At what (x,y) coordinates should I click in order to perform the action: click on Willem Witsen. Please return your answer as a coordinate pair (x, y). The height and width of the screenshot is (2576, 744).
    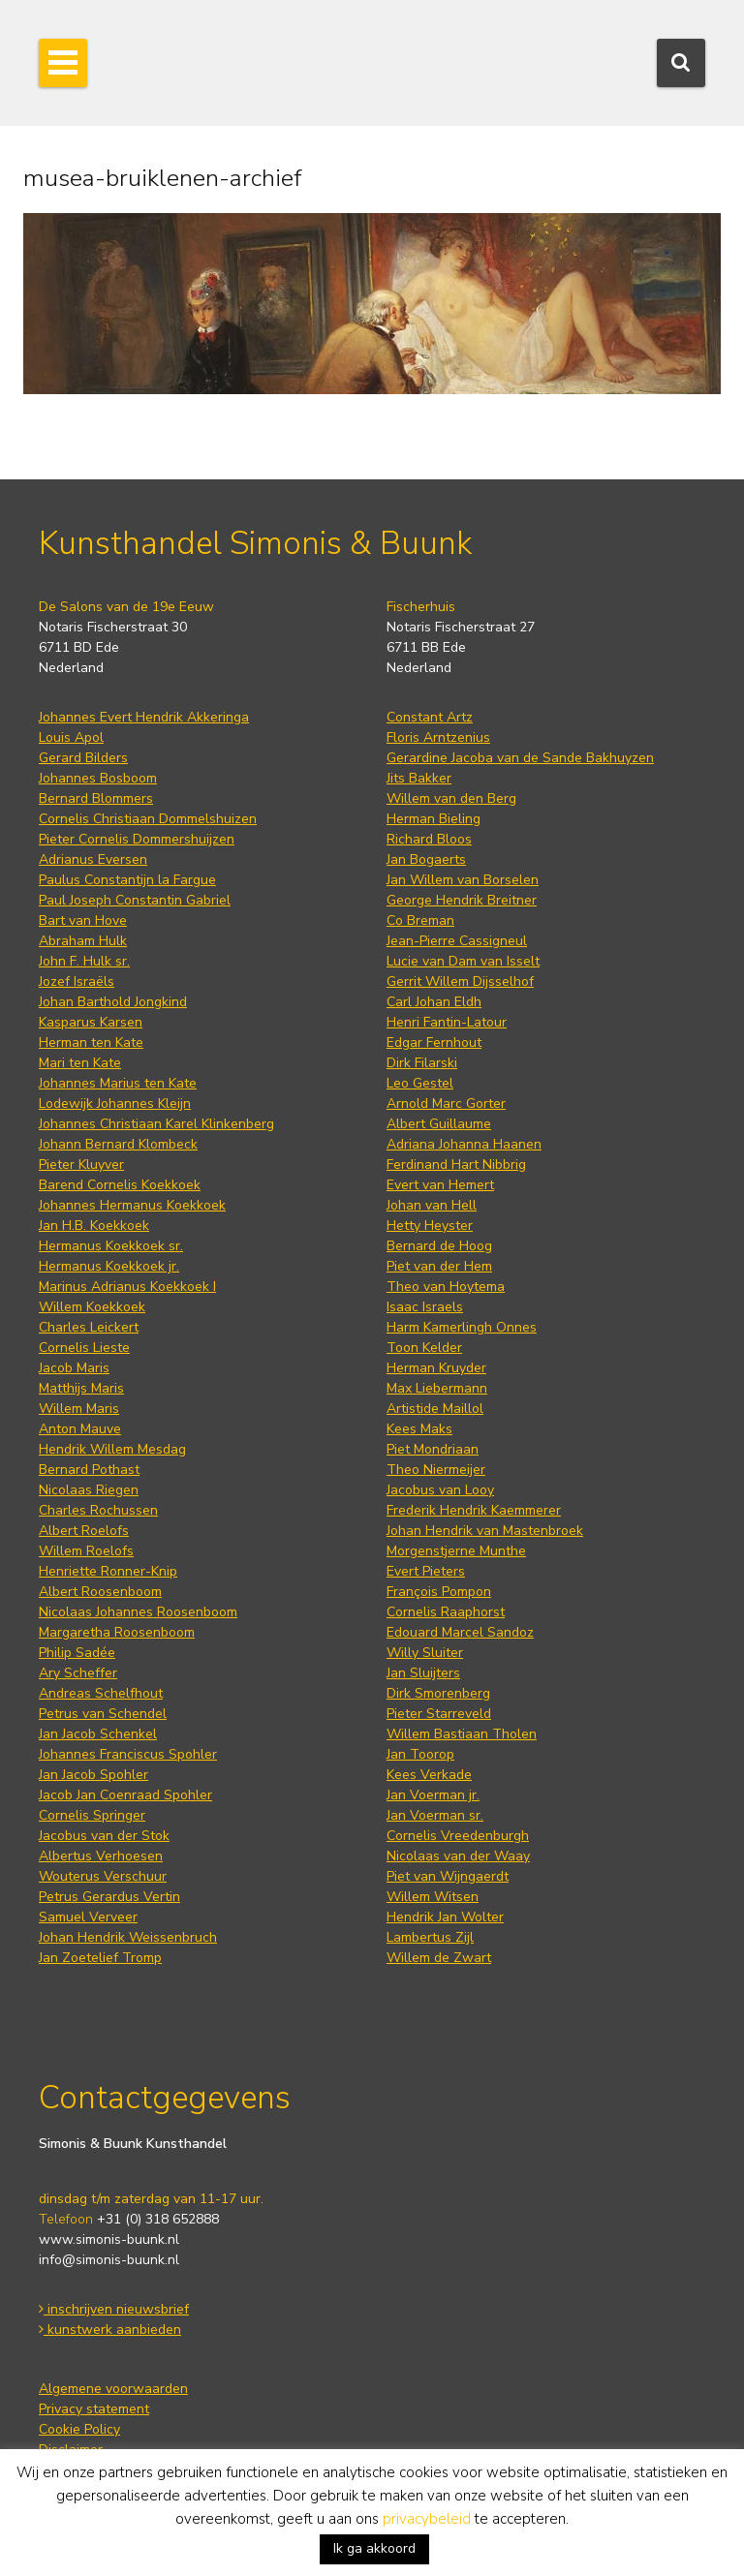
    Looking at the image, I should click on (433, 1896).